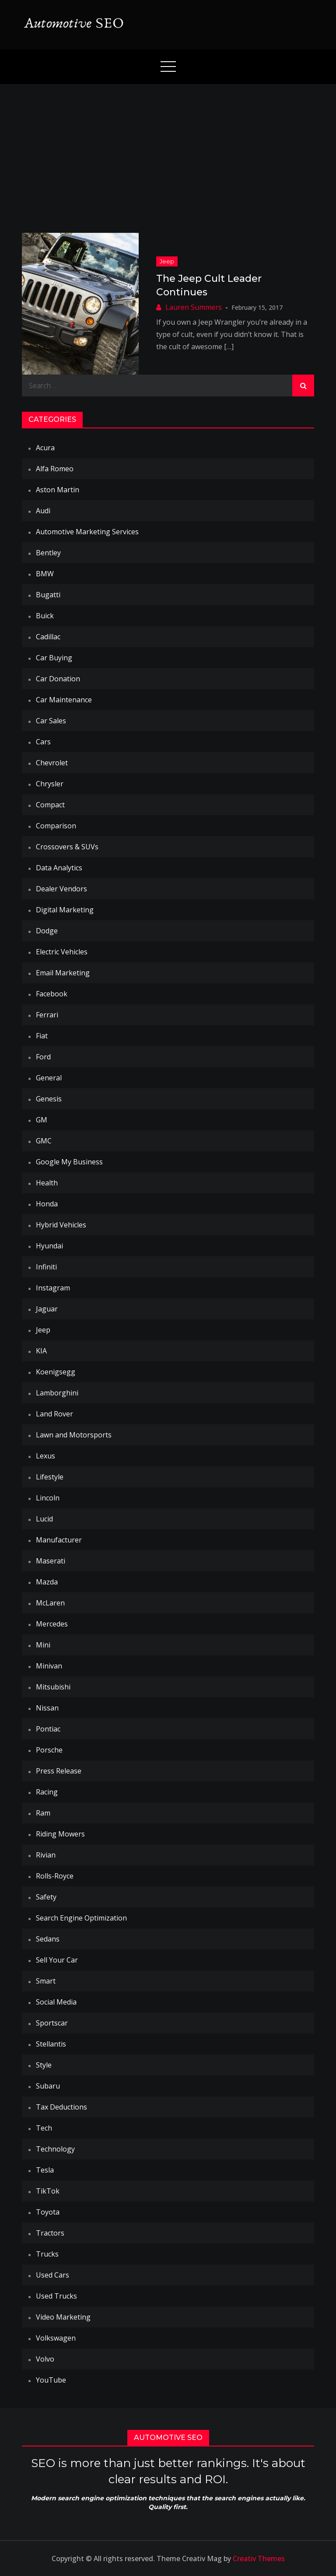 The width and height of the screenshot is (336, 2576). I want to click on Safety, so click(46, 1897).